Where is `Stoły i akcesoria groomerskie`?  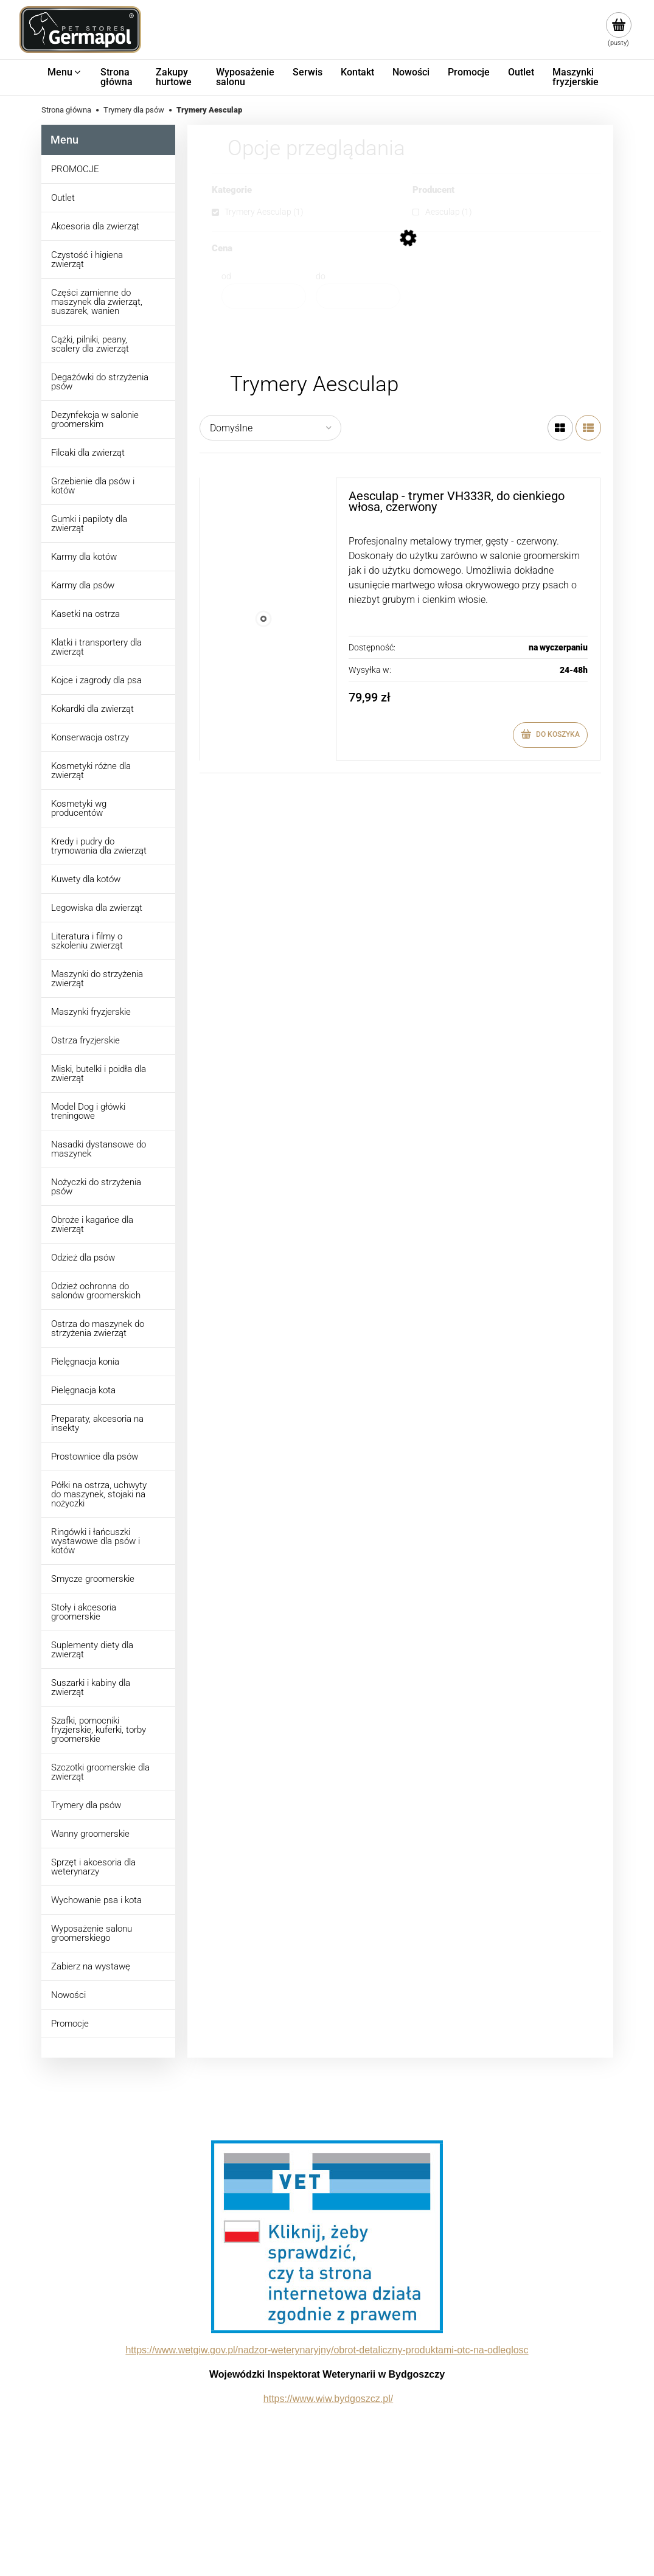 Stoły i akcesoria groomerskie is located at coordinates (83, 1612).